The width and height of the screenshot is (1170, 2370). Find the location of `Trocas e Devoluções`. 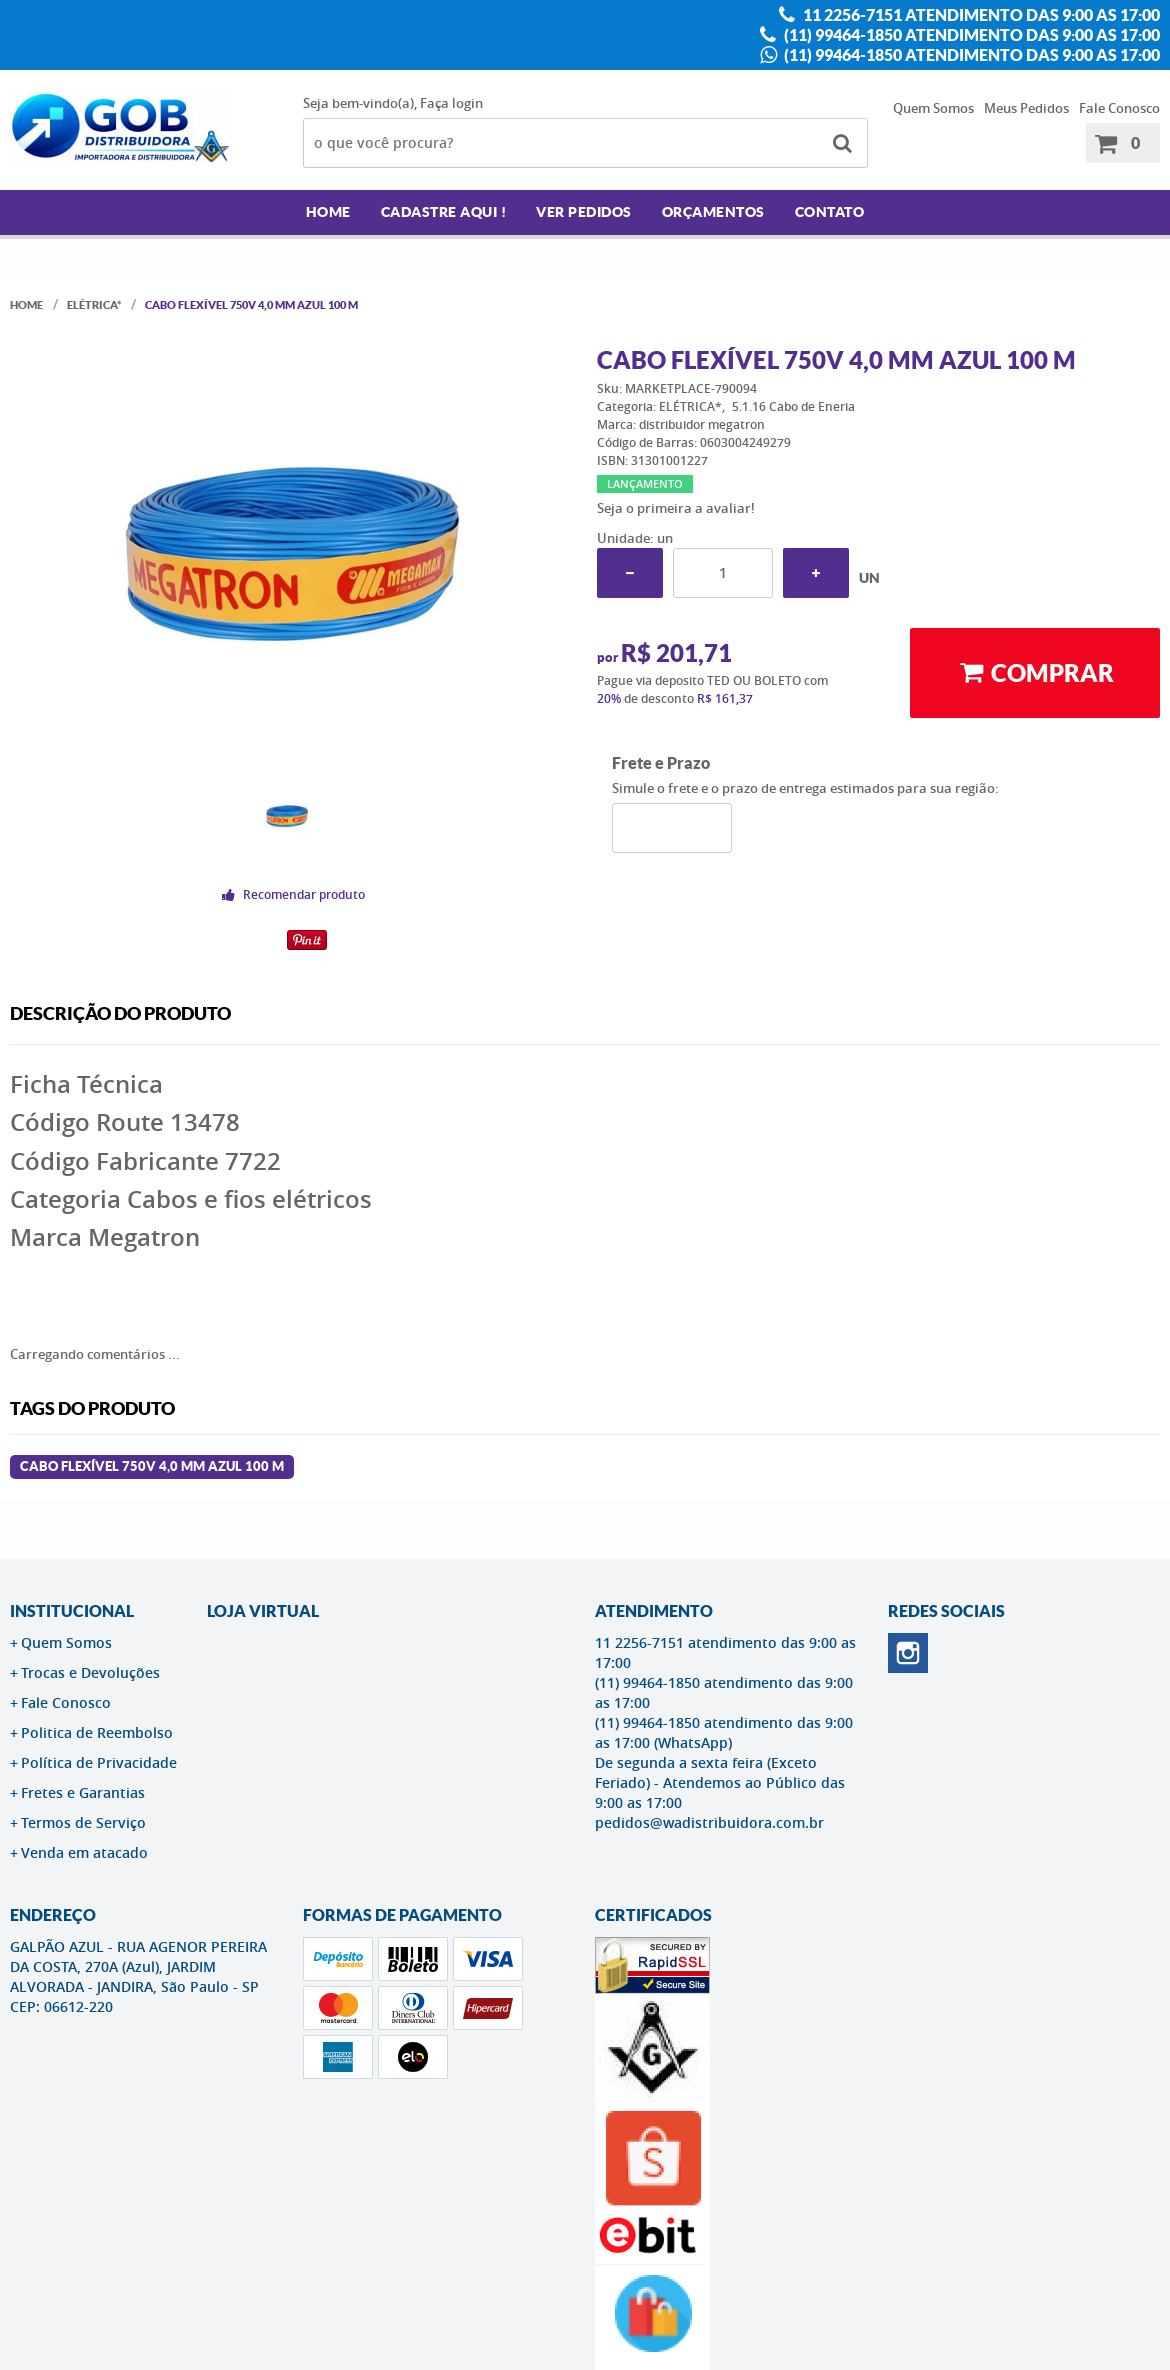

Trocas e Devoluções is located at coordinates (90, 1672).